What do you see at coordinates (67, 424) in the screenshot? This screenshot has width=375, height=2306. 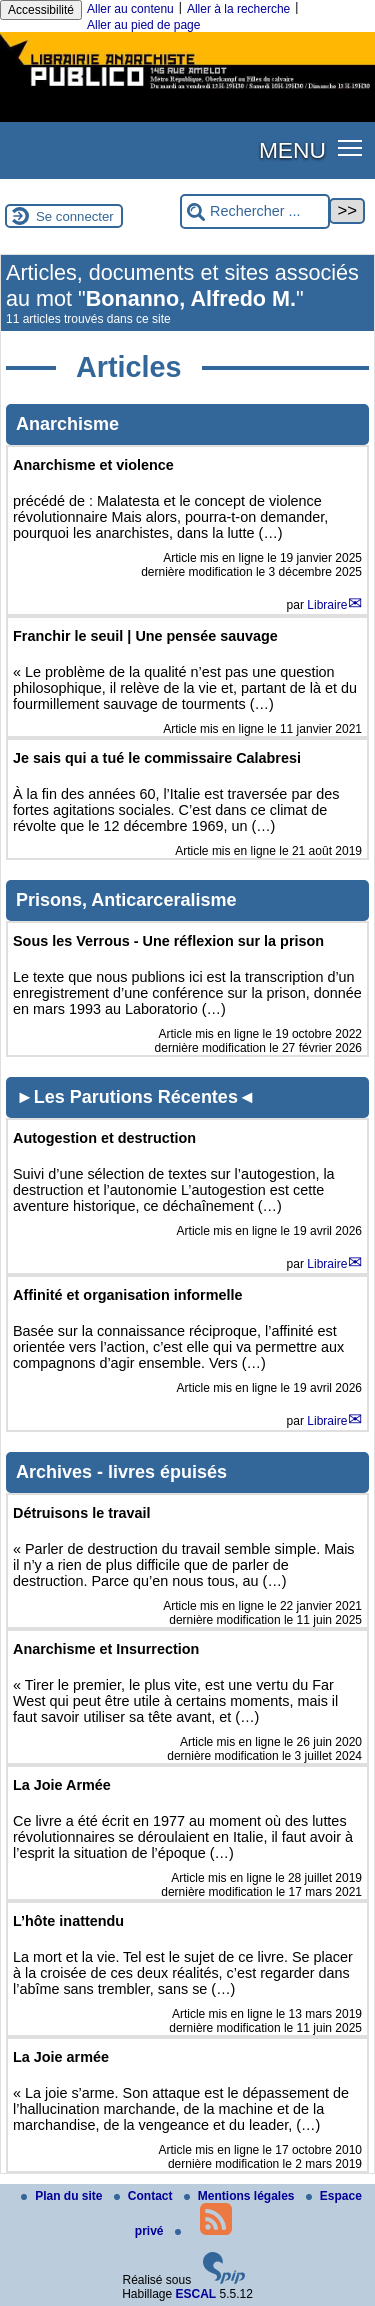 I see `Anarchisme` at bounding box center [67, 424].